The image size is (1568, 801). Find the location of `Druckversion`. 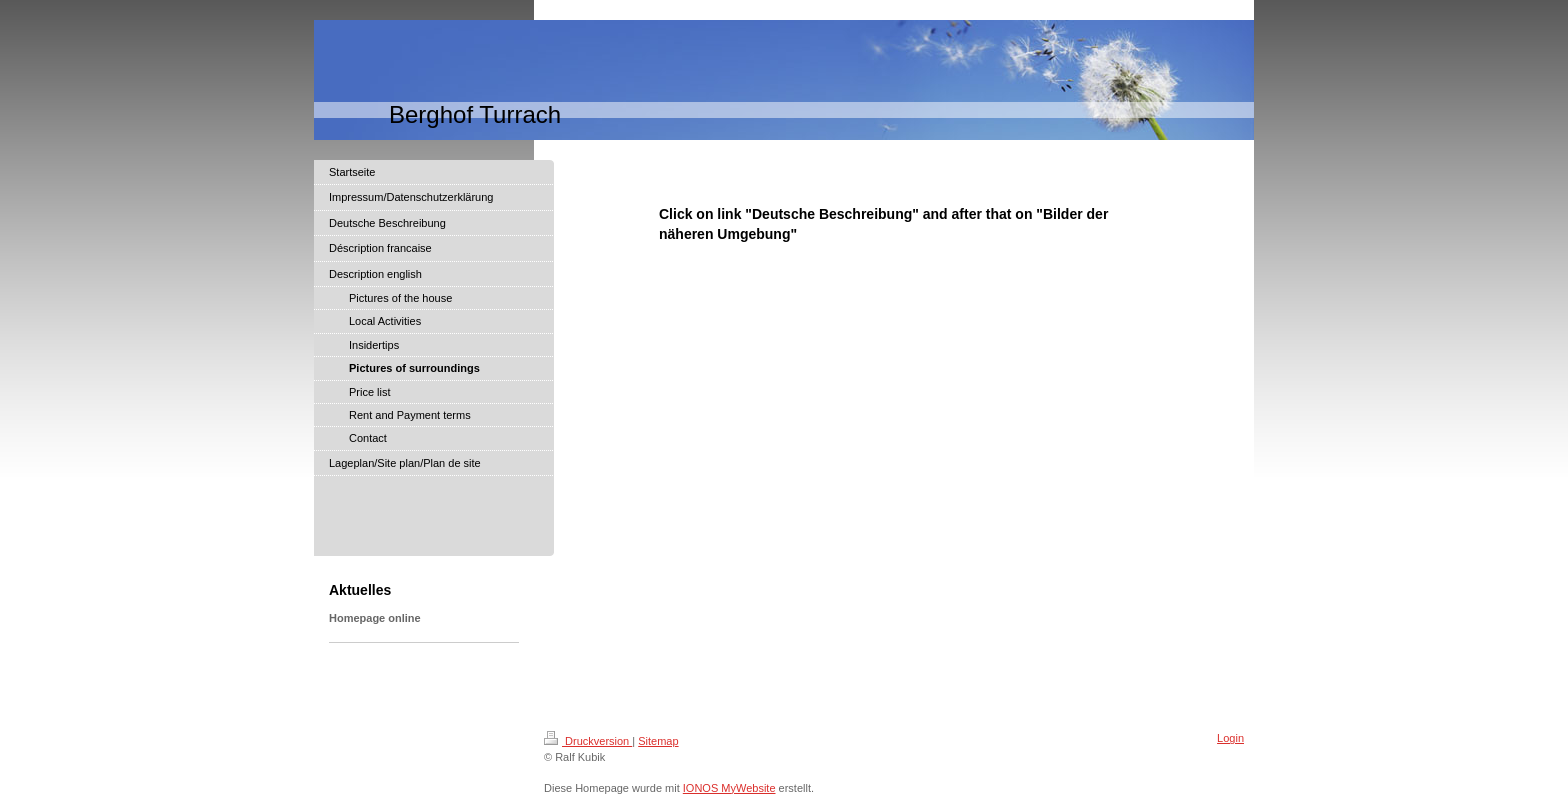

Druckversion is located at coordinates (588, 741).